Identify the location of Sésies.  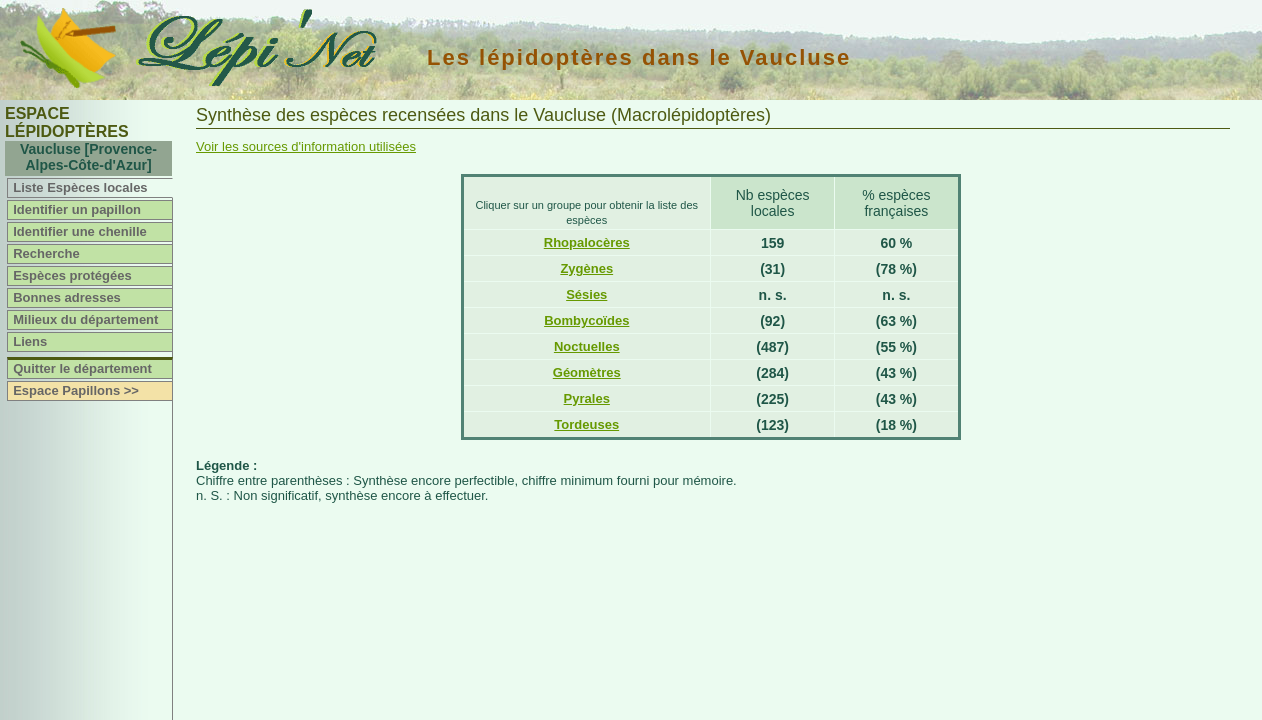
(586, 294).